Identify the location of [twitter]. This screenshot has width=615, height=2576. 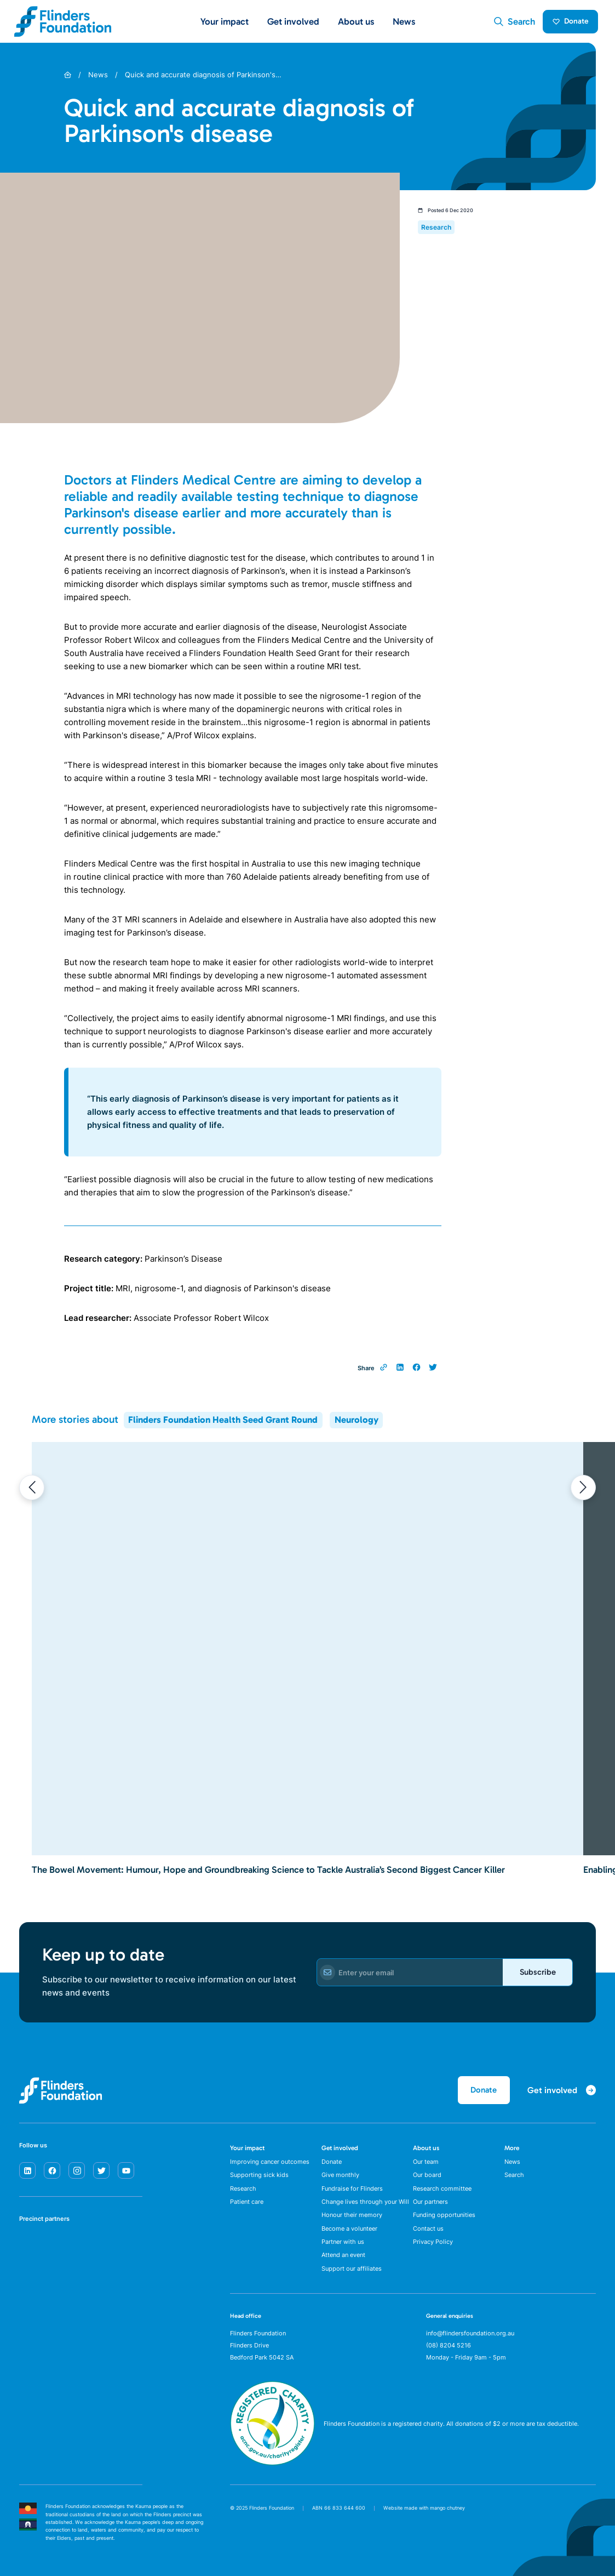
(101, 2173).